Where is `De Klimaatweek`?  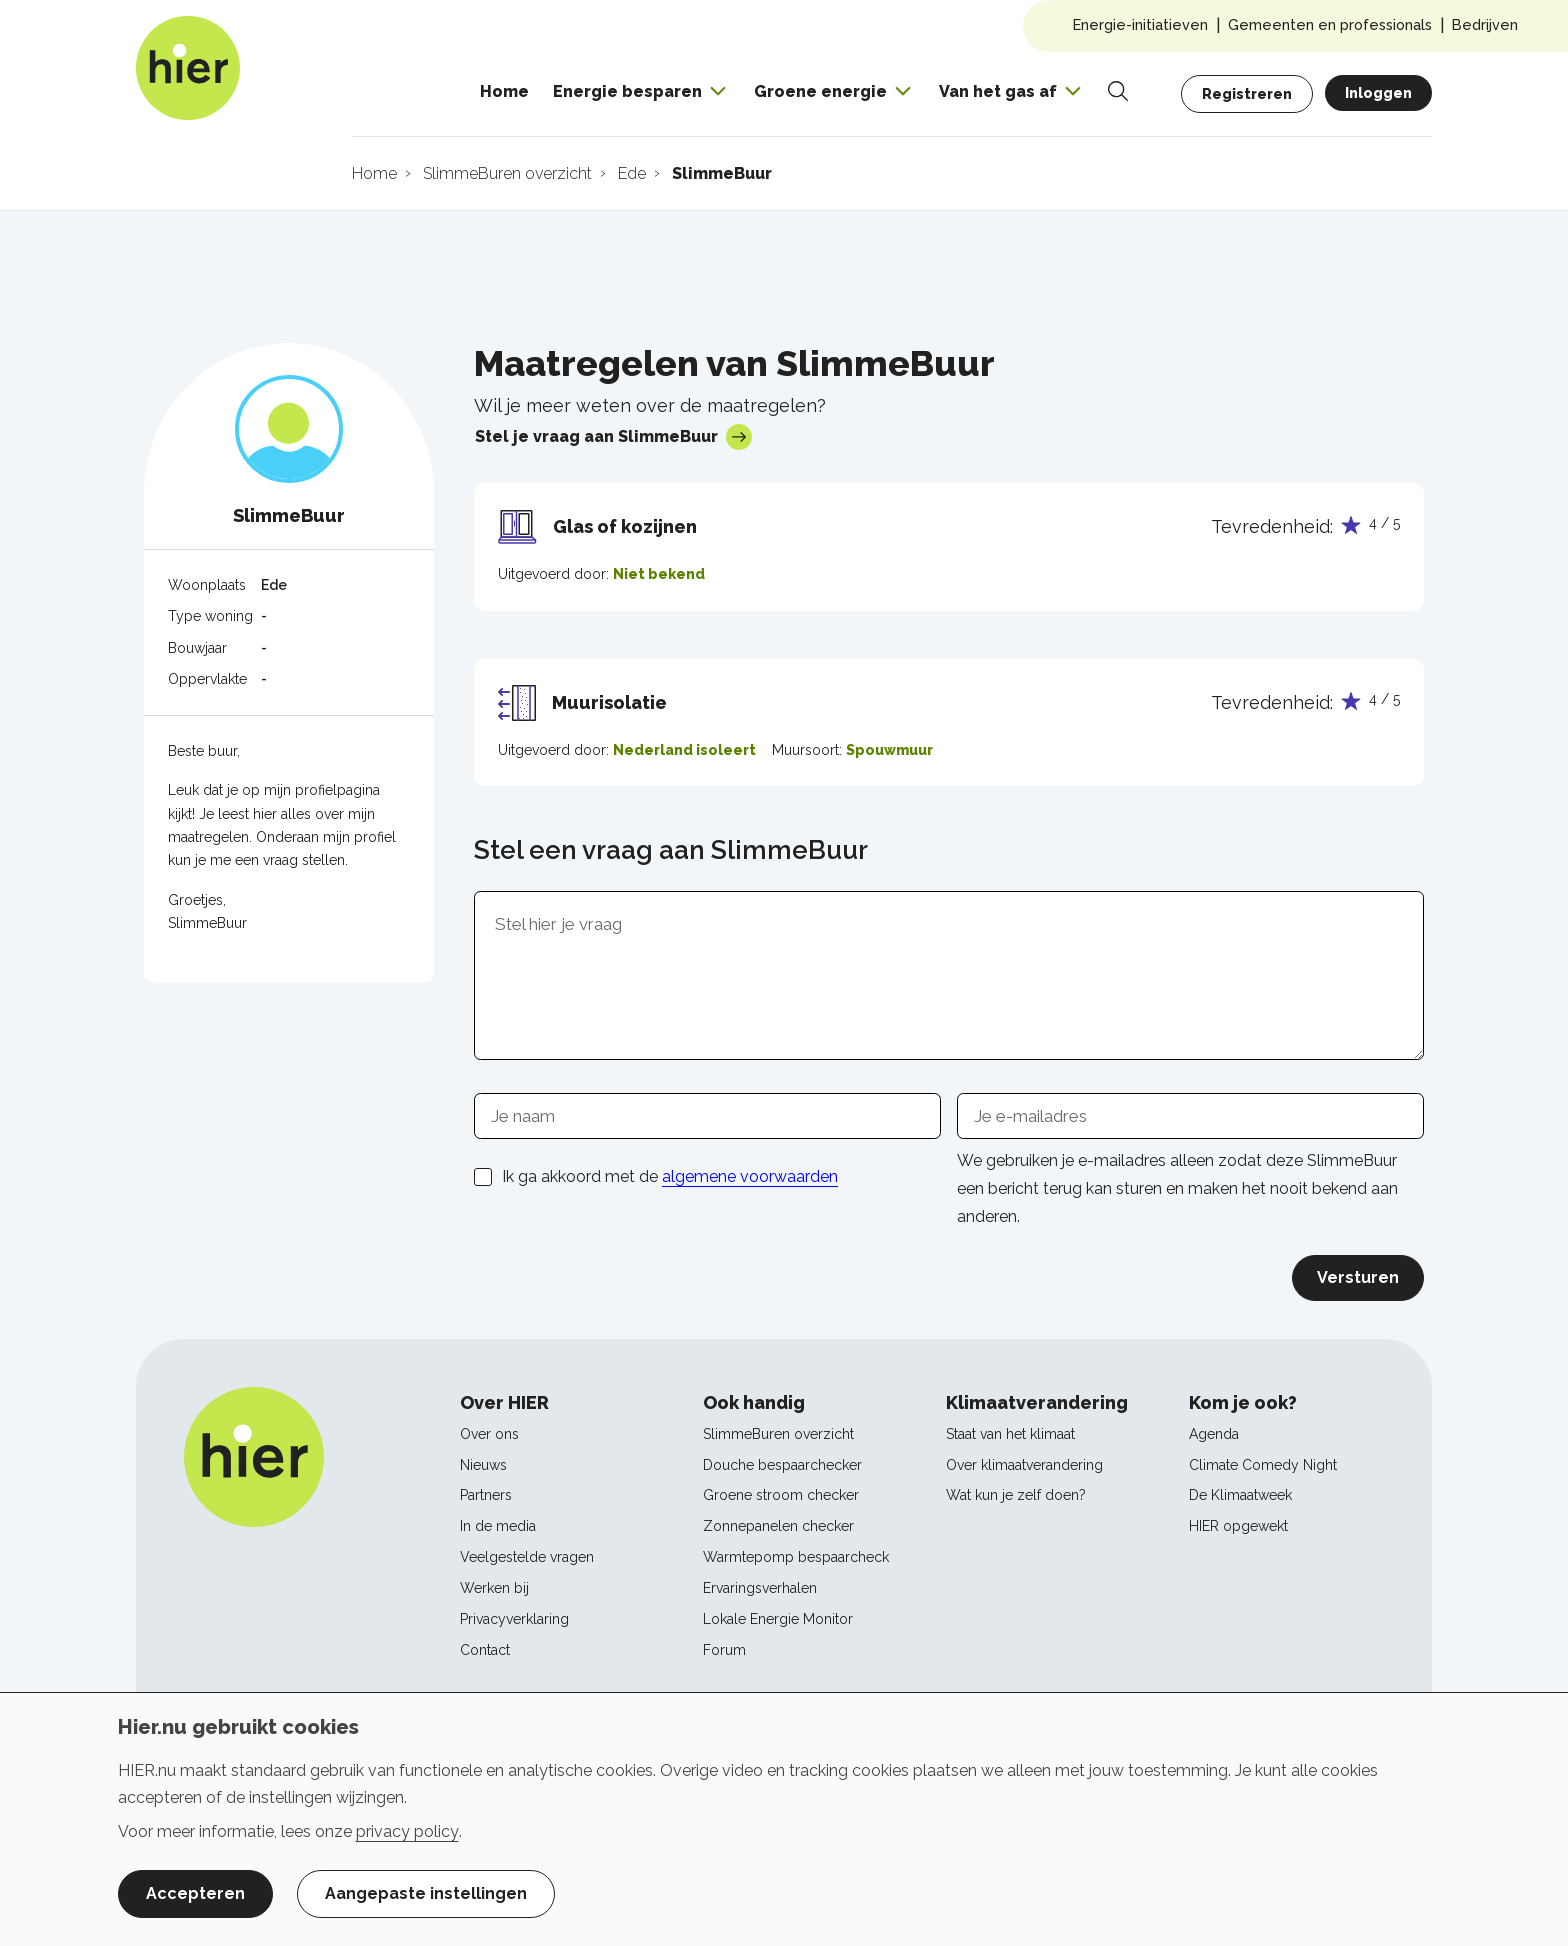
De Klimaatweek is located at coordinates (1240, 1495).